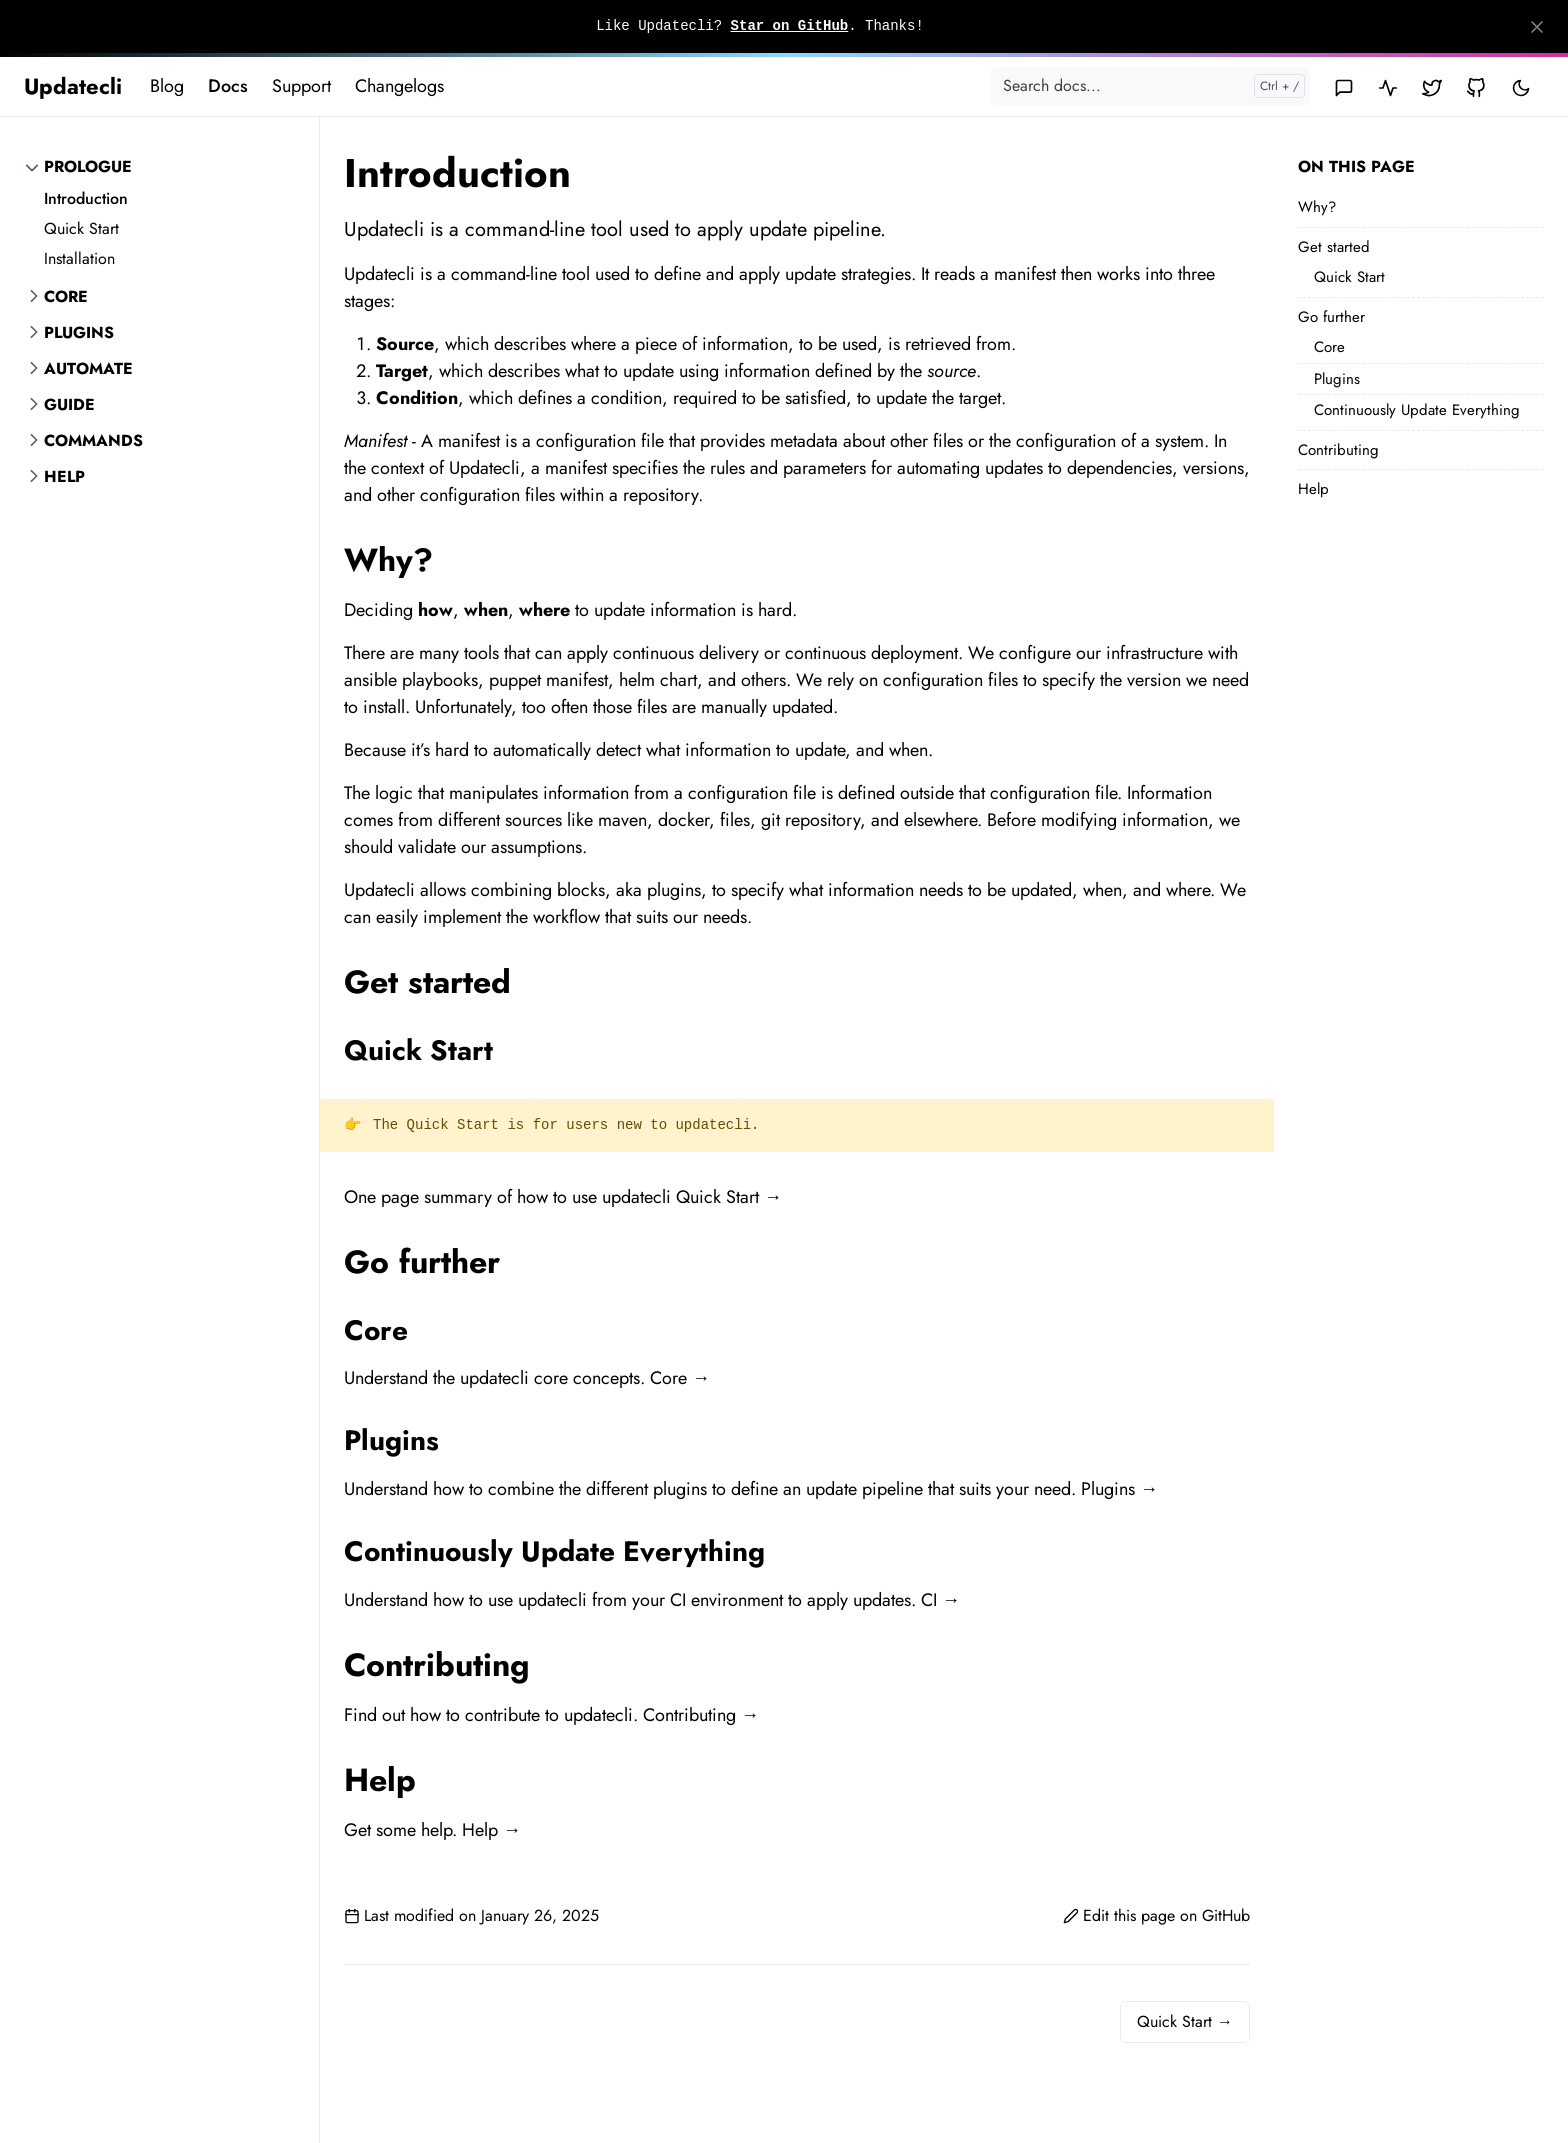 This screenshot has height=2143, width=1568. What do you see at coordinates (940, 1600) in the screenshot?
I see `CI →` at bounding box center [940, 1600].